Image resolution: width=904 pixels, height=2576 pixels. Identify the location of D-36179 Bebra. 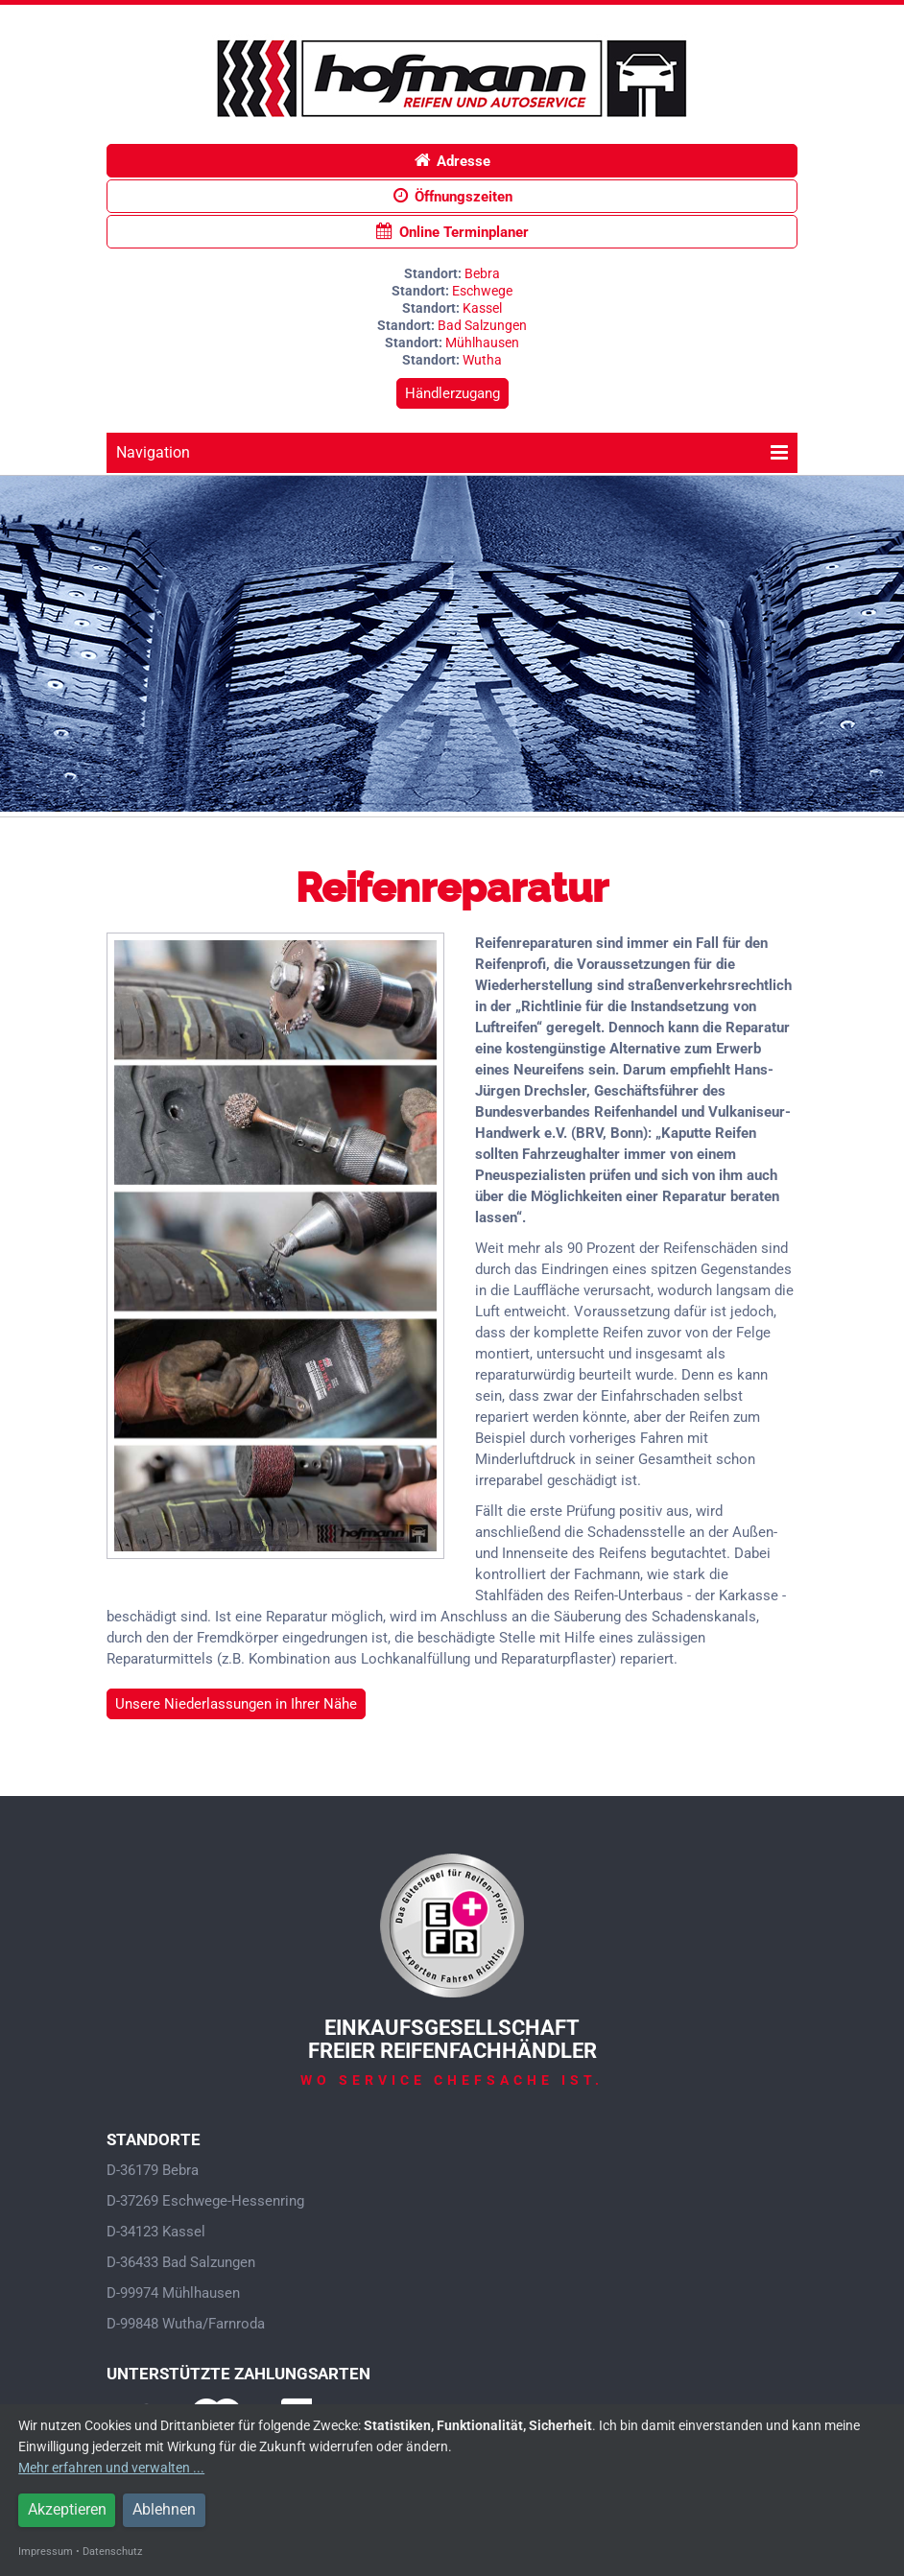
(153, 2170).